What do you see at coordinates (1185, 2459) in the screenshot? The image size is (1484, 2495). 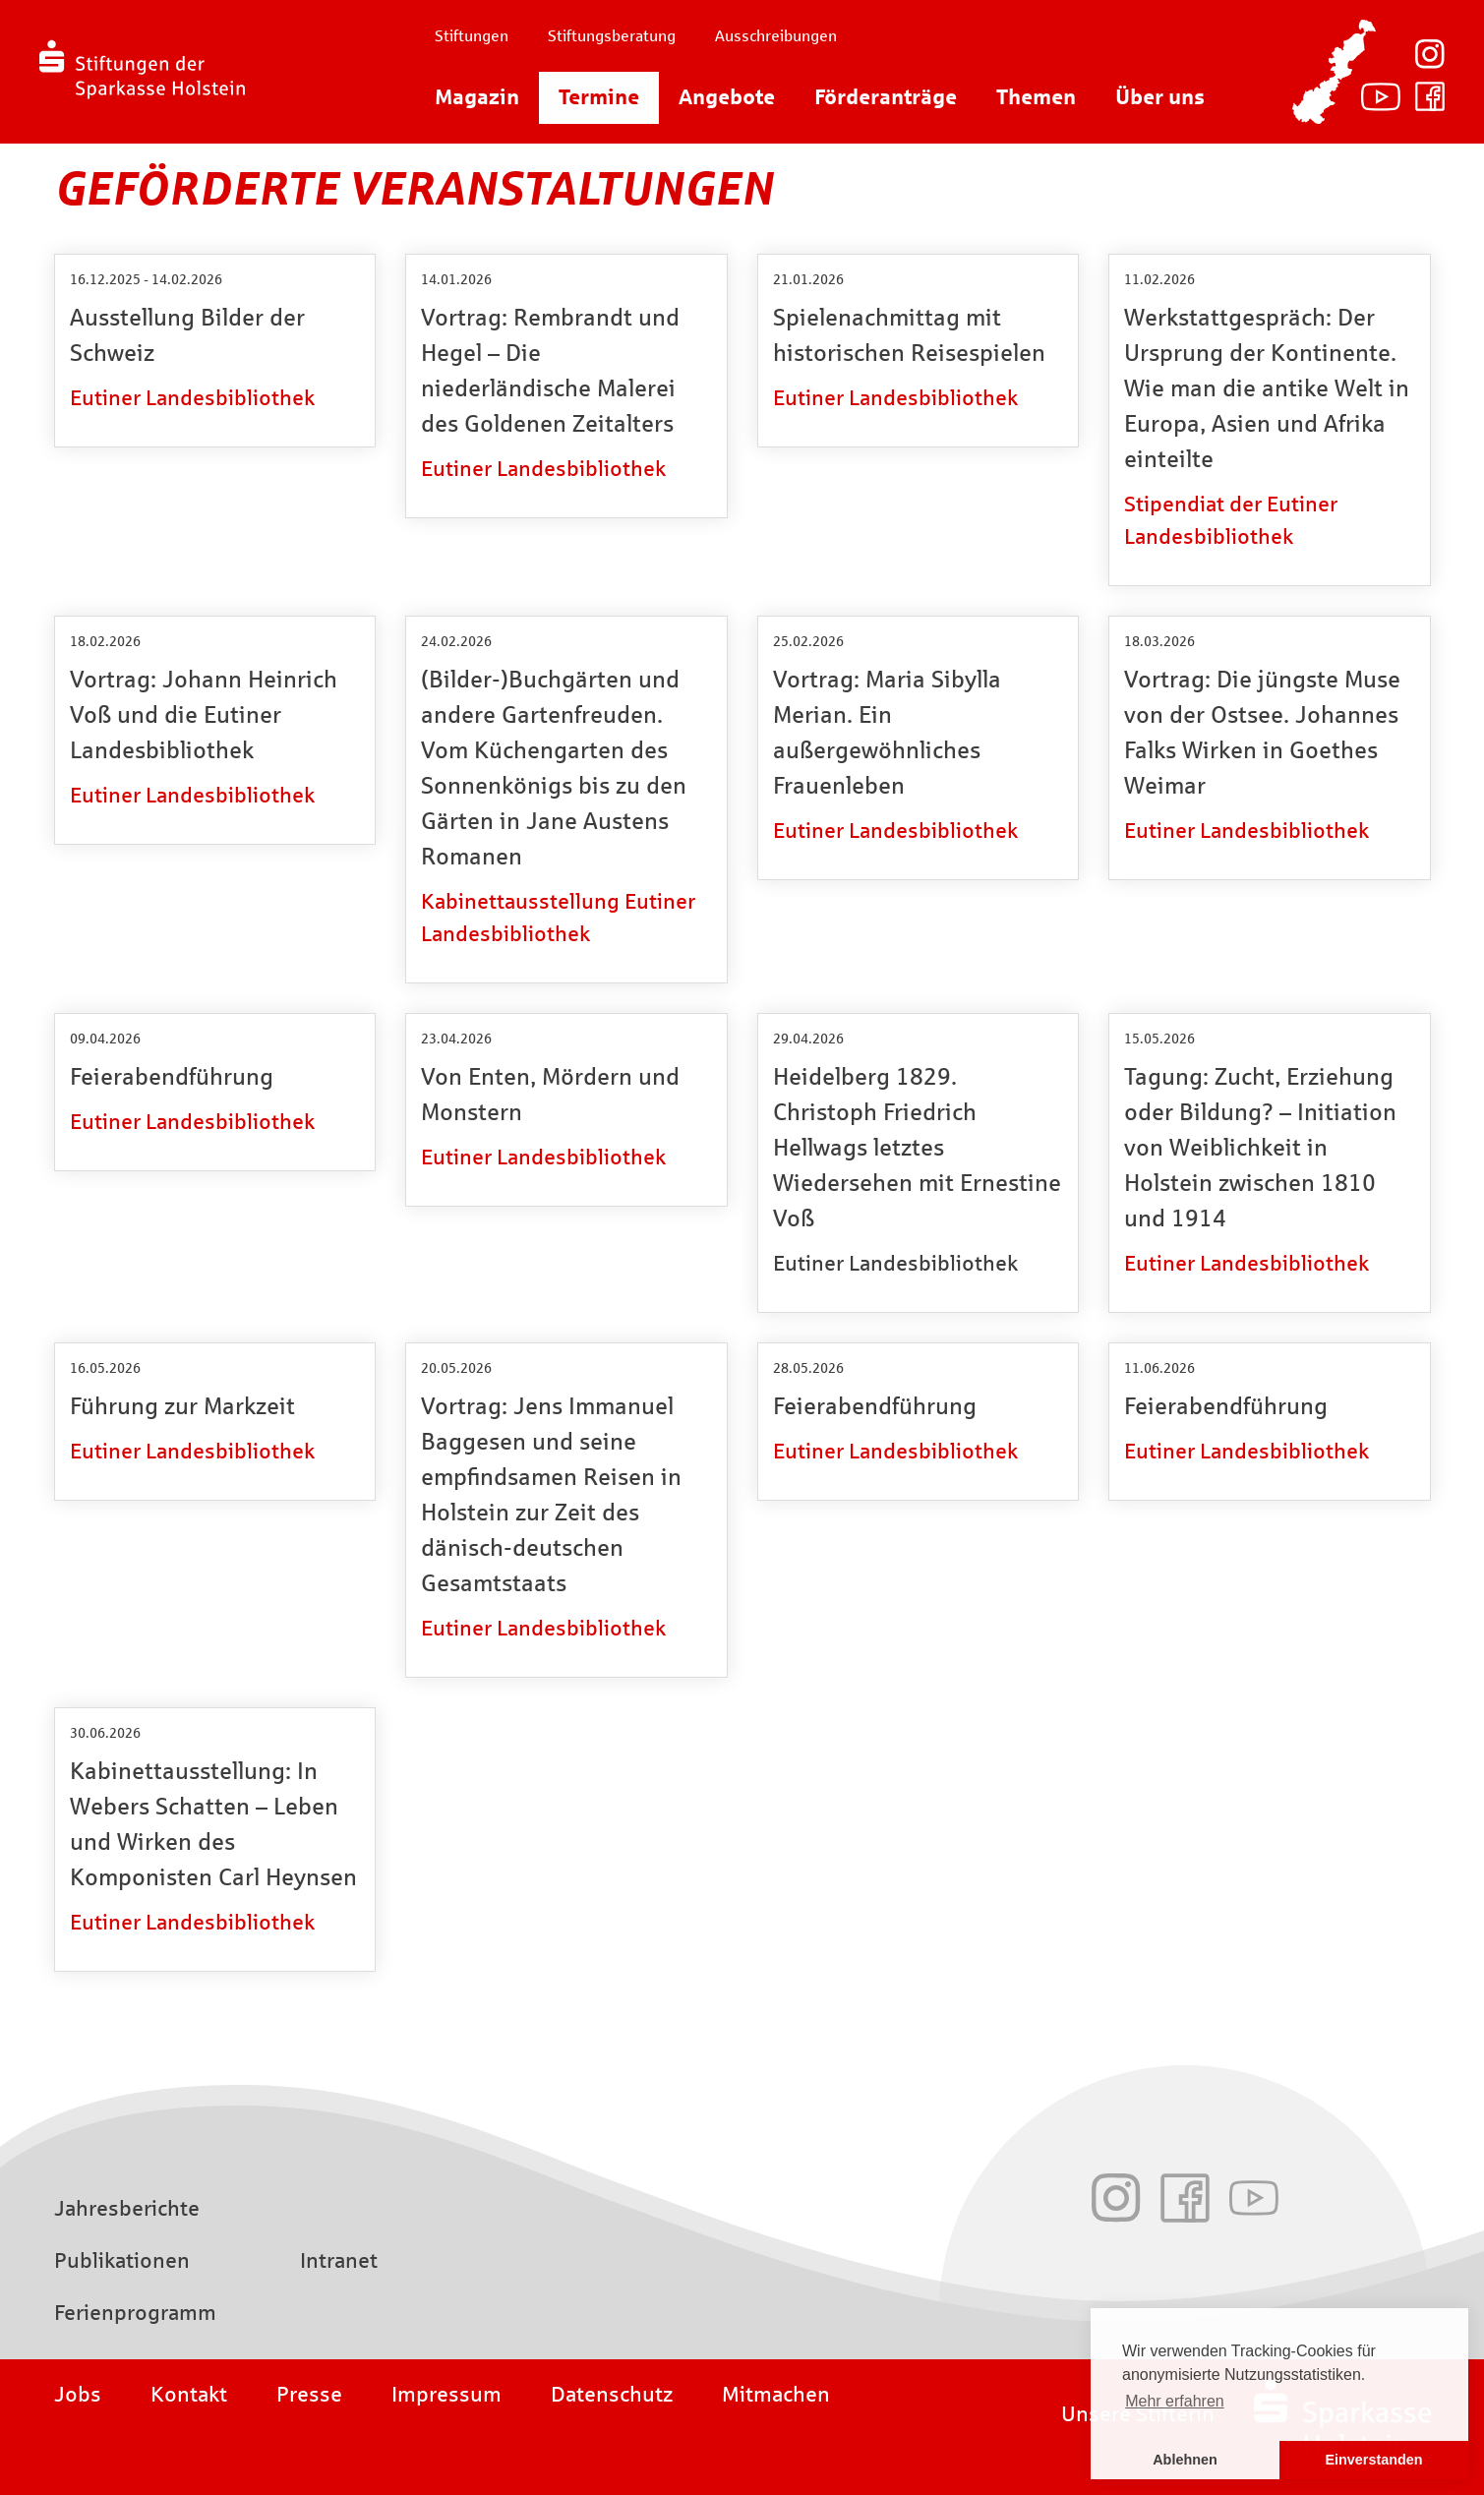 I see `Ablehnen [button]` at bounding box center [1185, 2459].